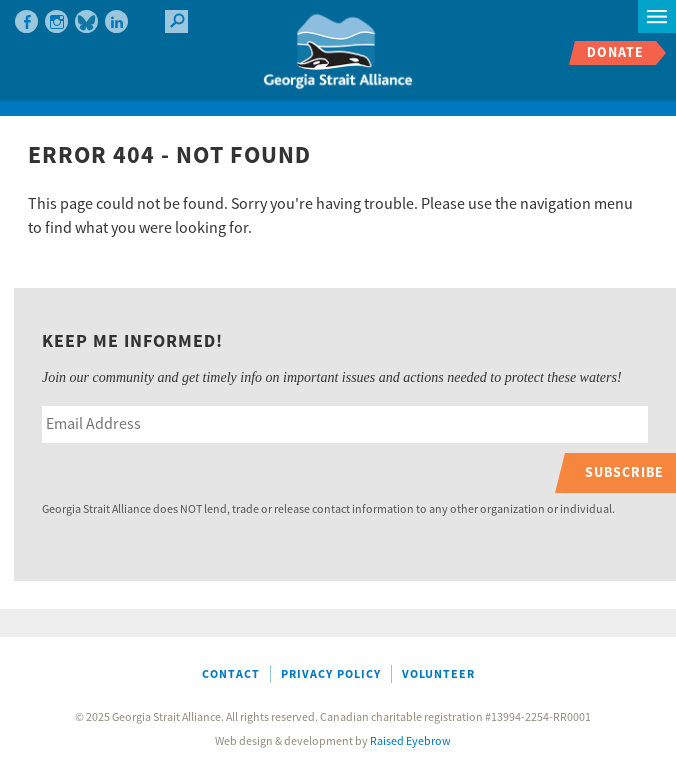 The image size is (676, 773). What do you see at coordinates (615, 52) in the screenshot?
I see `Donate` at bounding box center [615, 52].